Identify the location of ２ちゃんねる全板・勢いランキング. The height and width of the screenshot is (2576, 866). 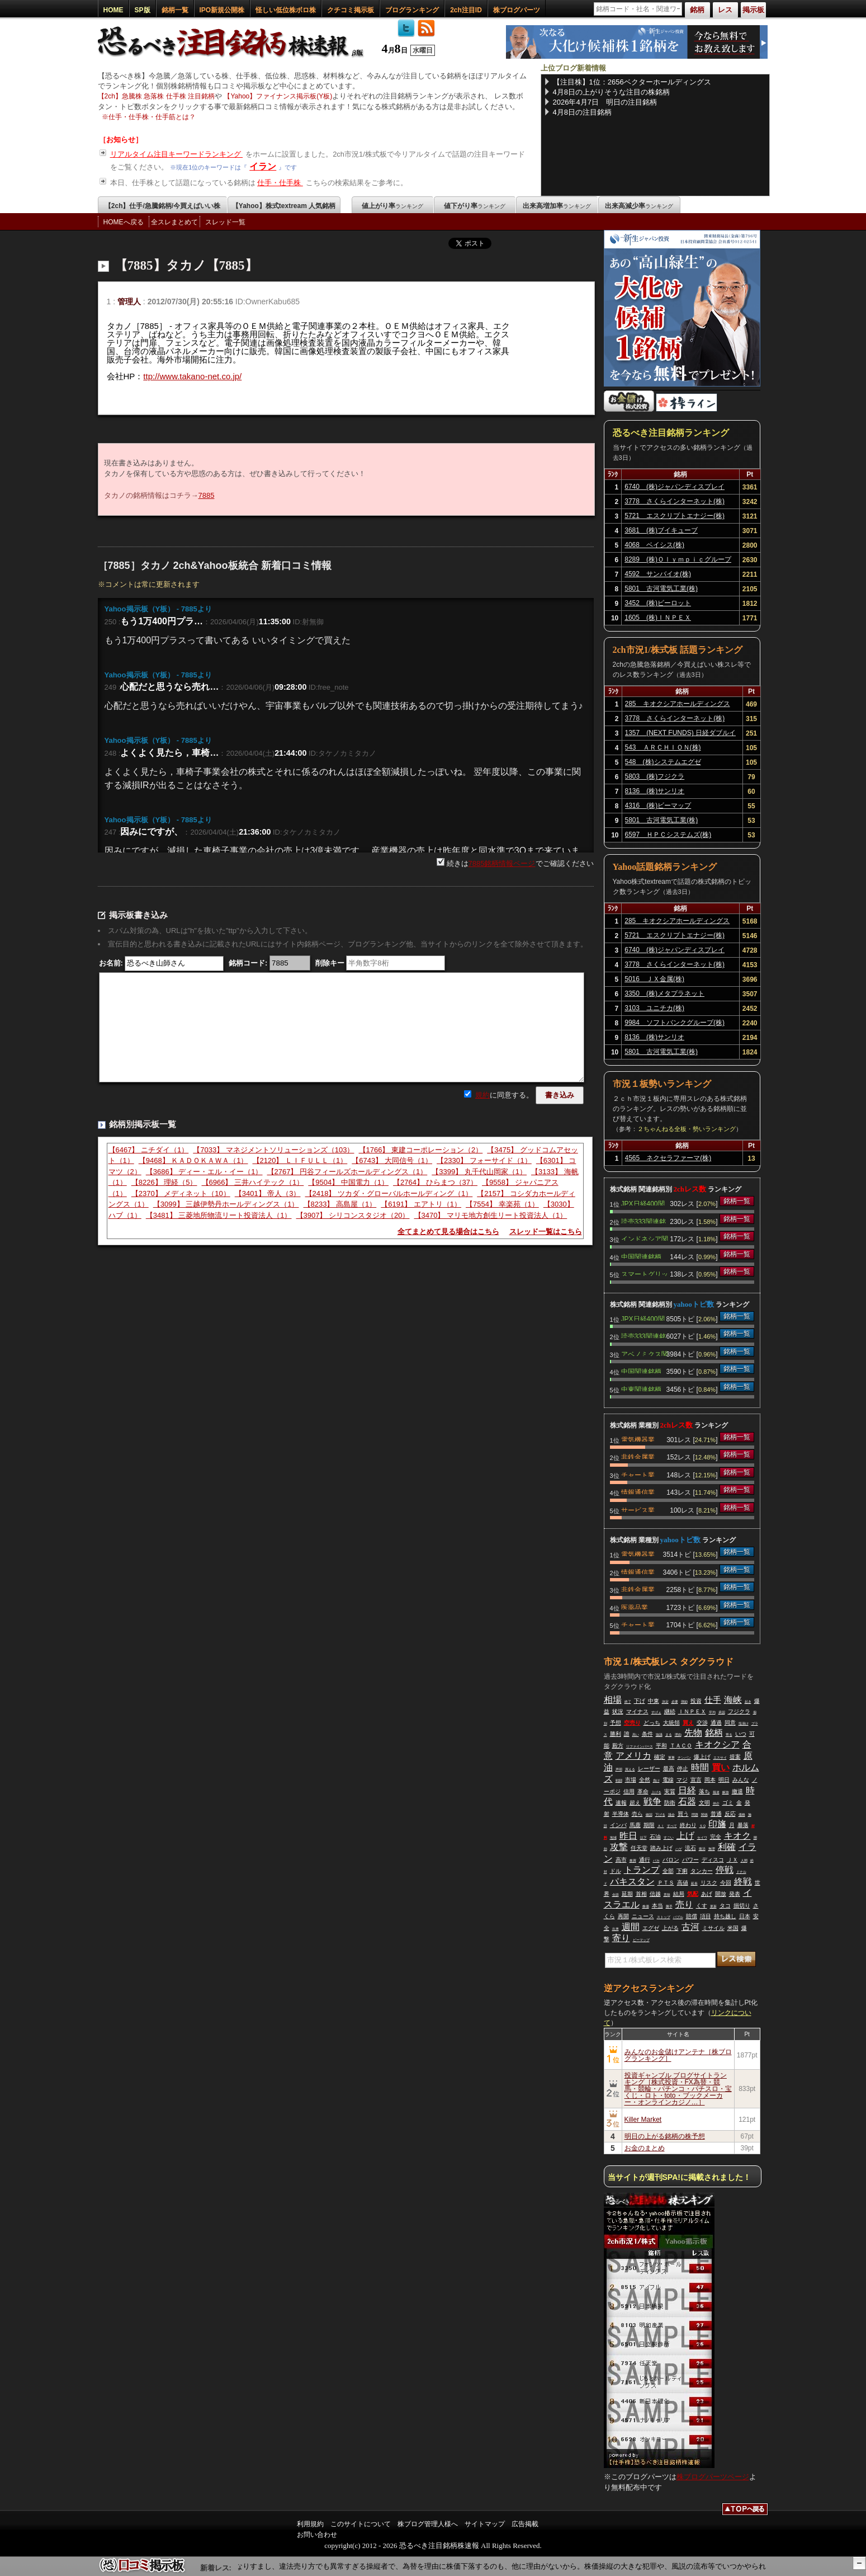
(686, 1128).